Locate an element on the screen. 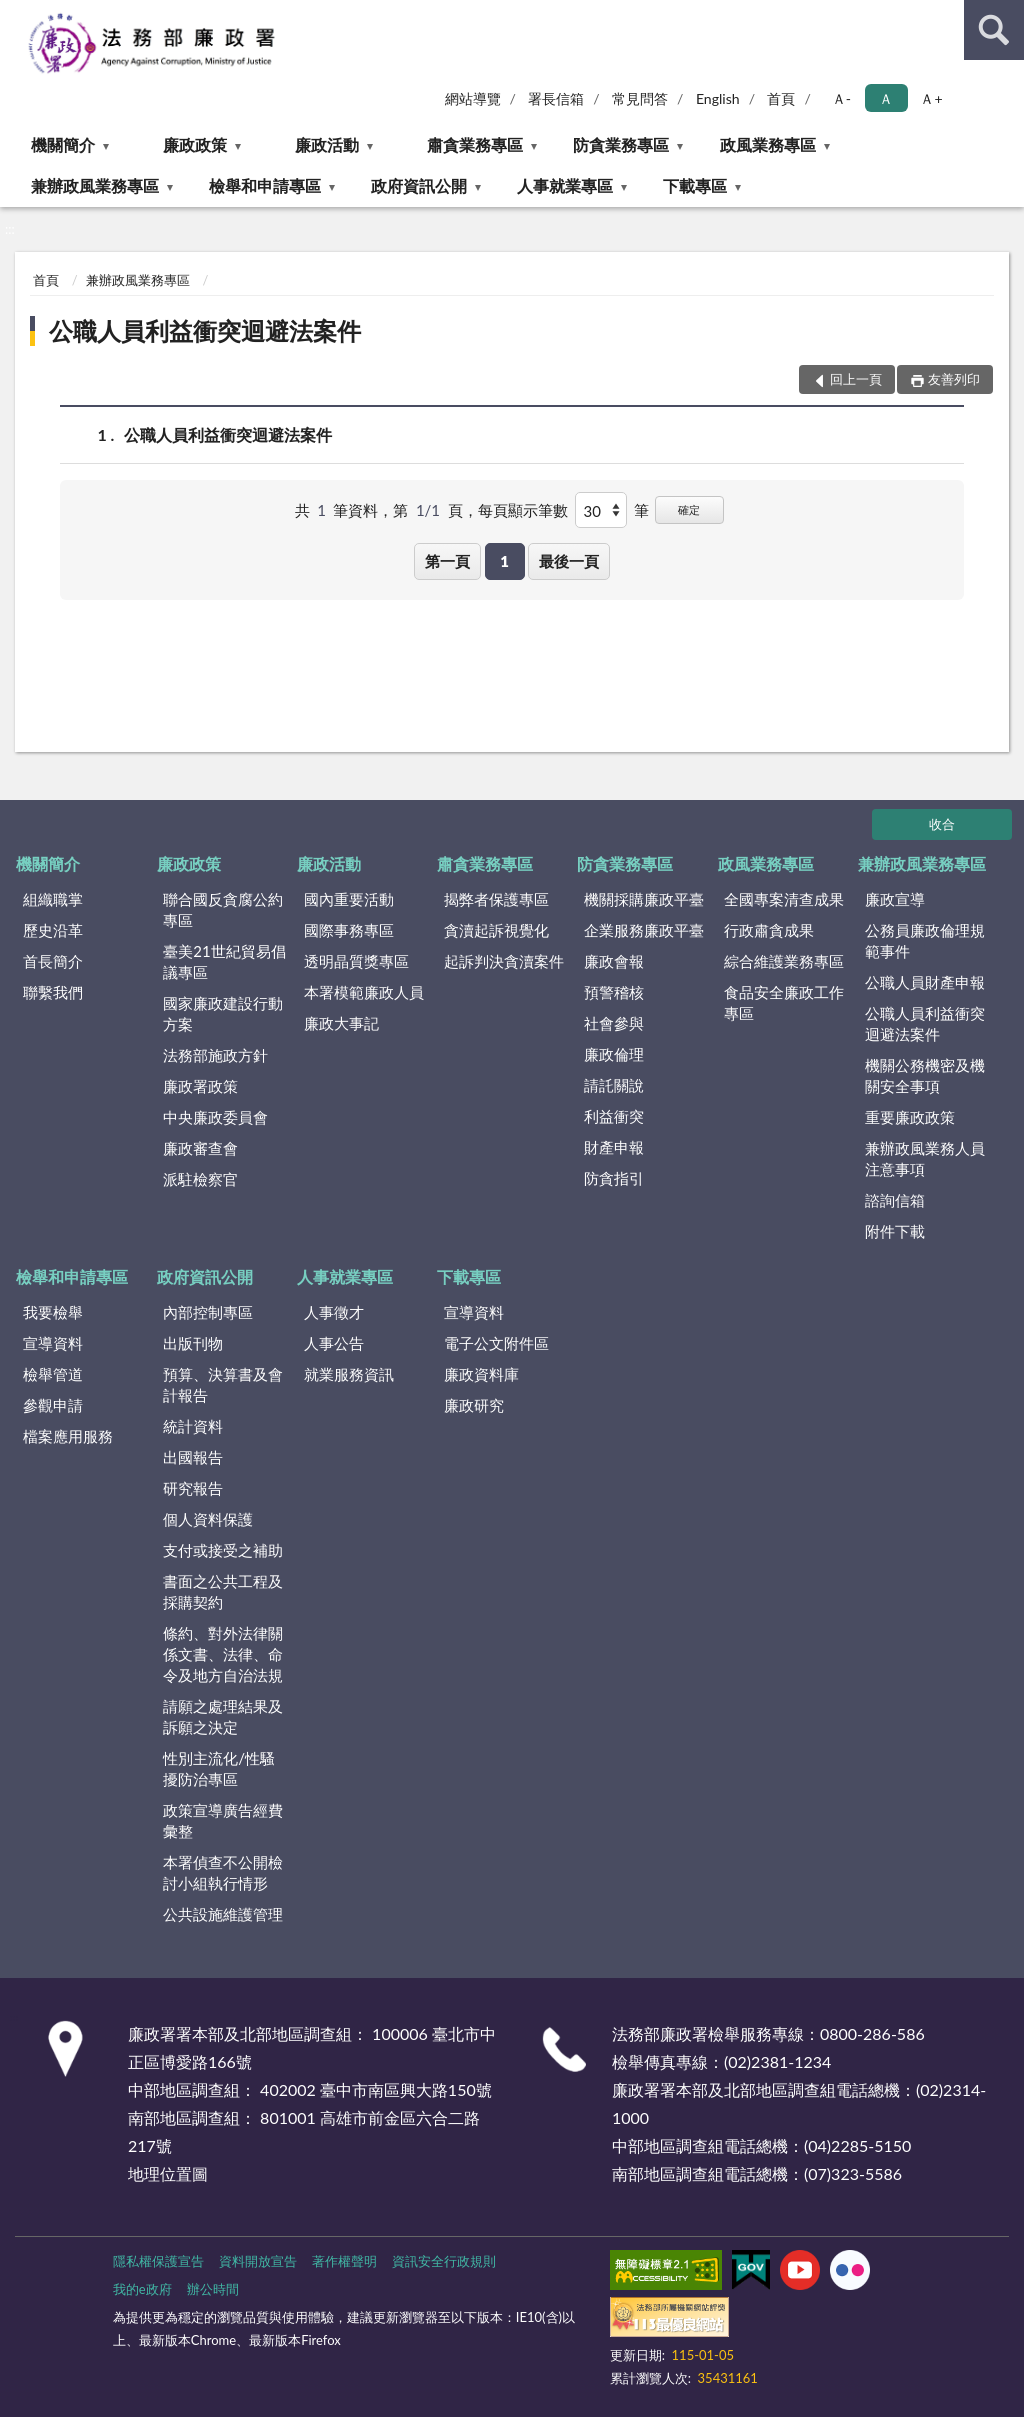 The width and height of the screenshot is (1024, 2417). 最後一頁 [button] is located at coordinates (569, 561).